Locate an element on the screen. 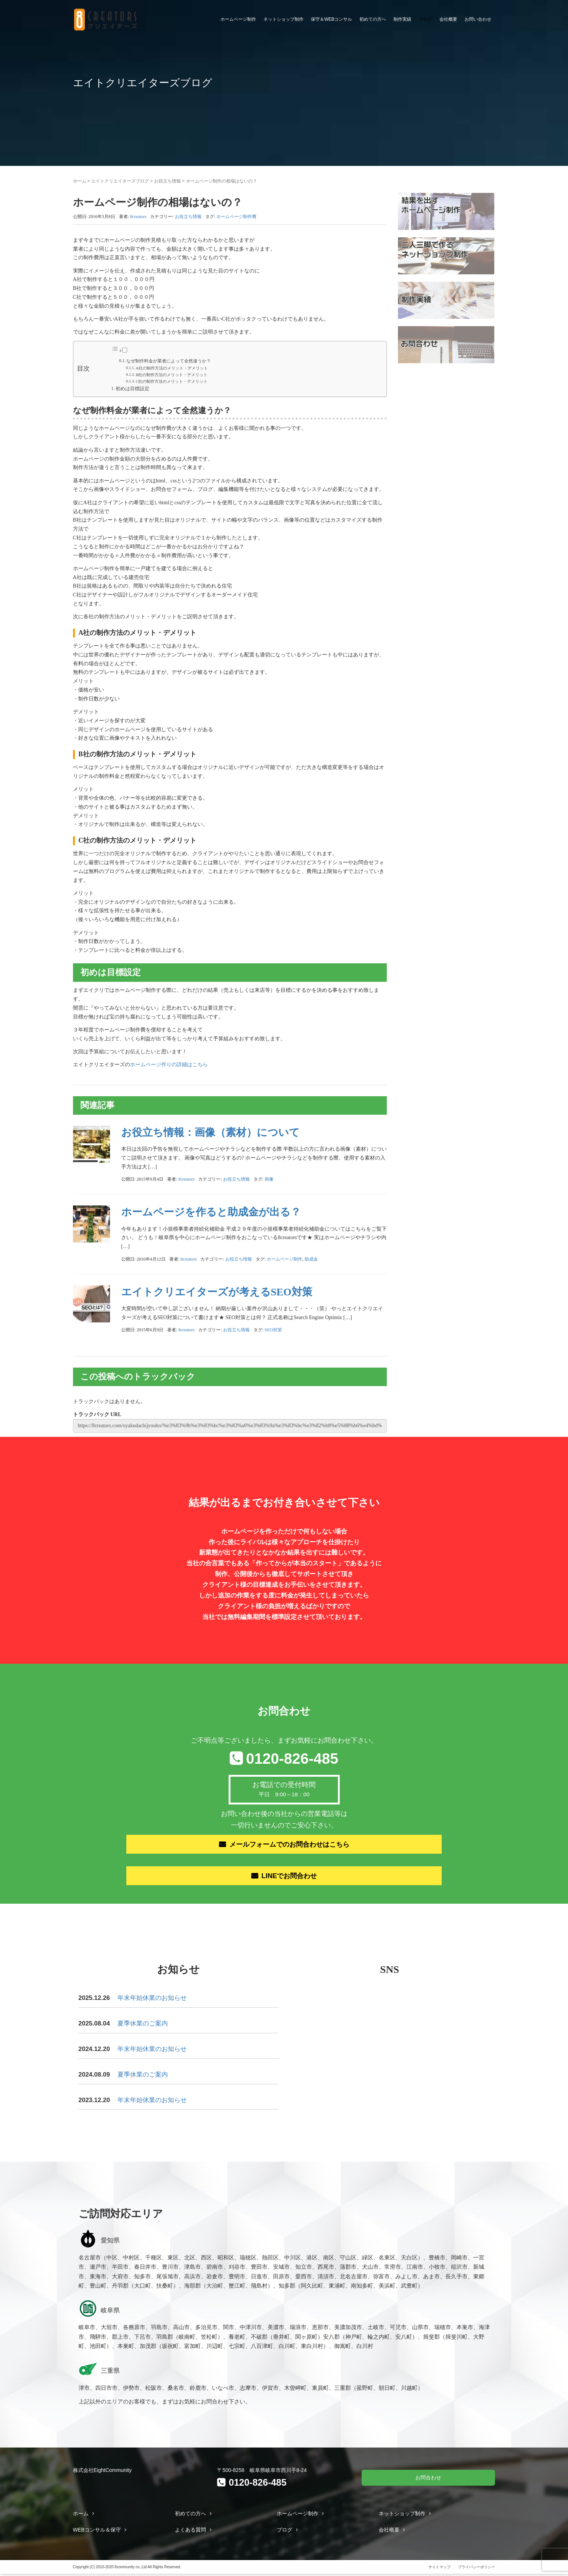 Image resolution: width=568 pixels, height=2576 pixels. エイトクリエイターズが考えるSEO対策 is located at coordinates (216, 1292).